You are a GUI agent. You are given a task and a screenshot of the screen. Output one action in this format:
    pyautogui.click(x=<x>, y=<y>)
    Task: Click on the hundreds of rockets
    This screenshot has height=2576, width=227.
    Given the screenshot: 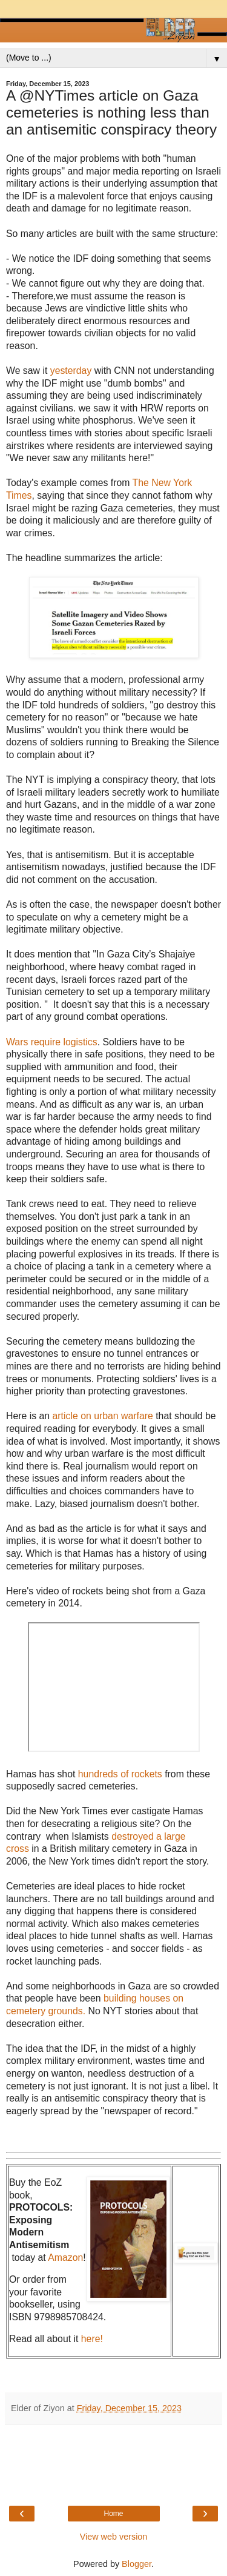 What is the action you would take?
    pyautogui.click(x=120, y=1774)
    